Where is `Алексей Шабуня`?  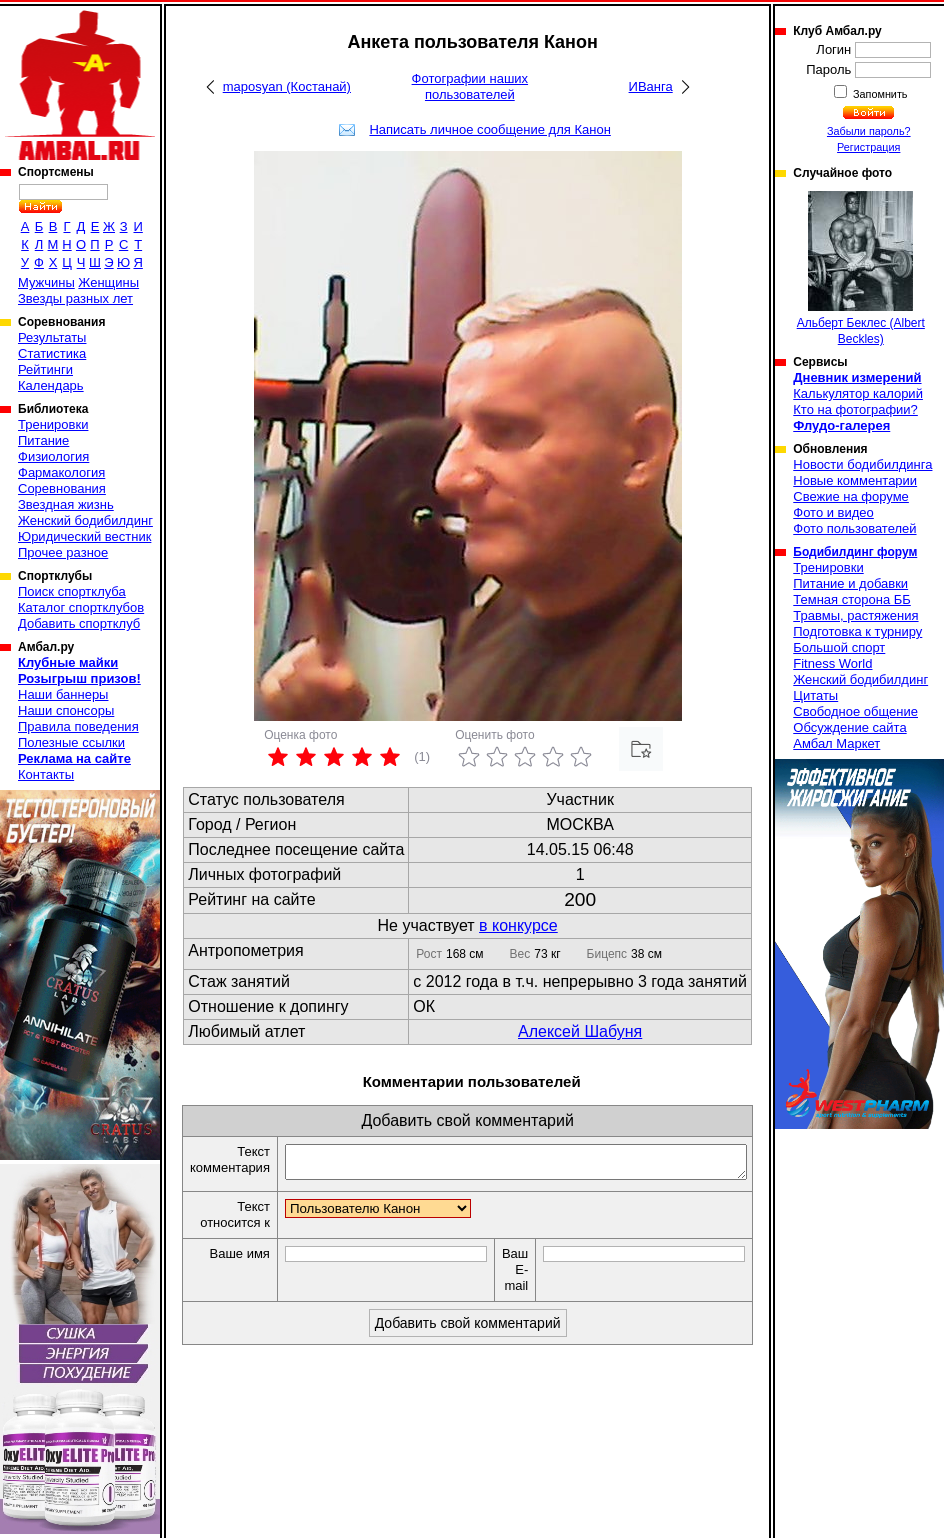 Алексей Шабуня is located at coordinates (580, 1031).